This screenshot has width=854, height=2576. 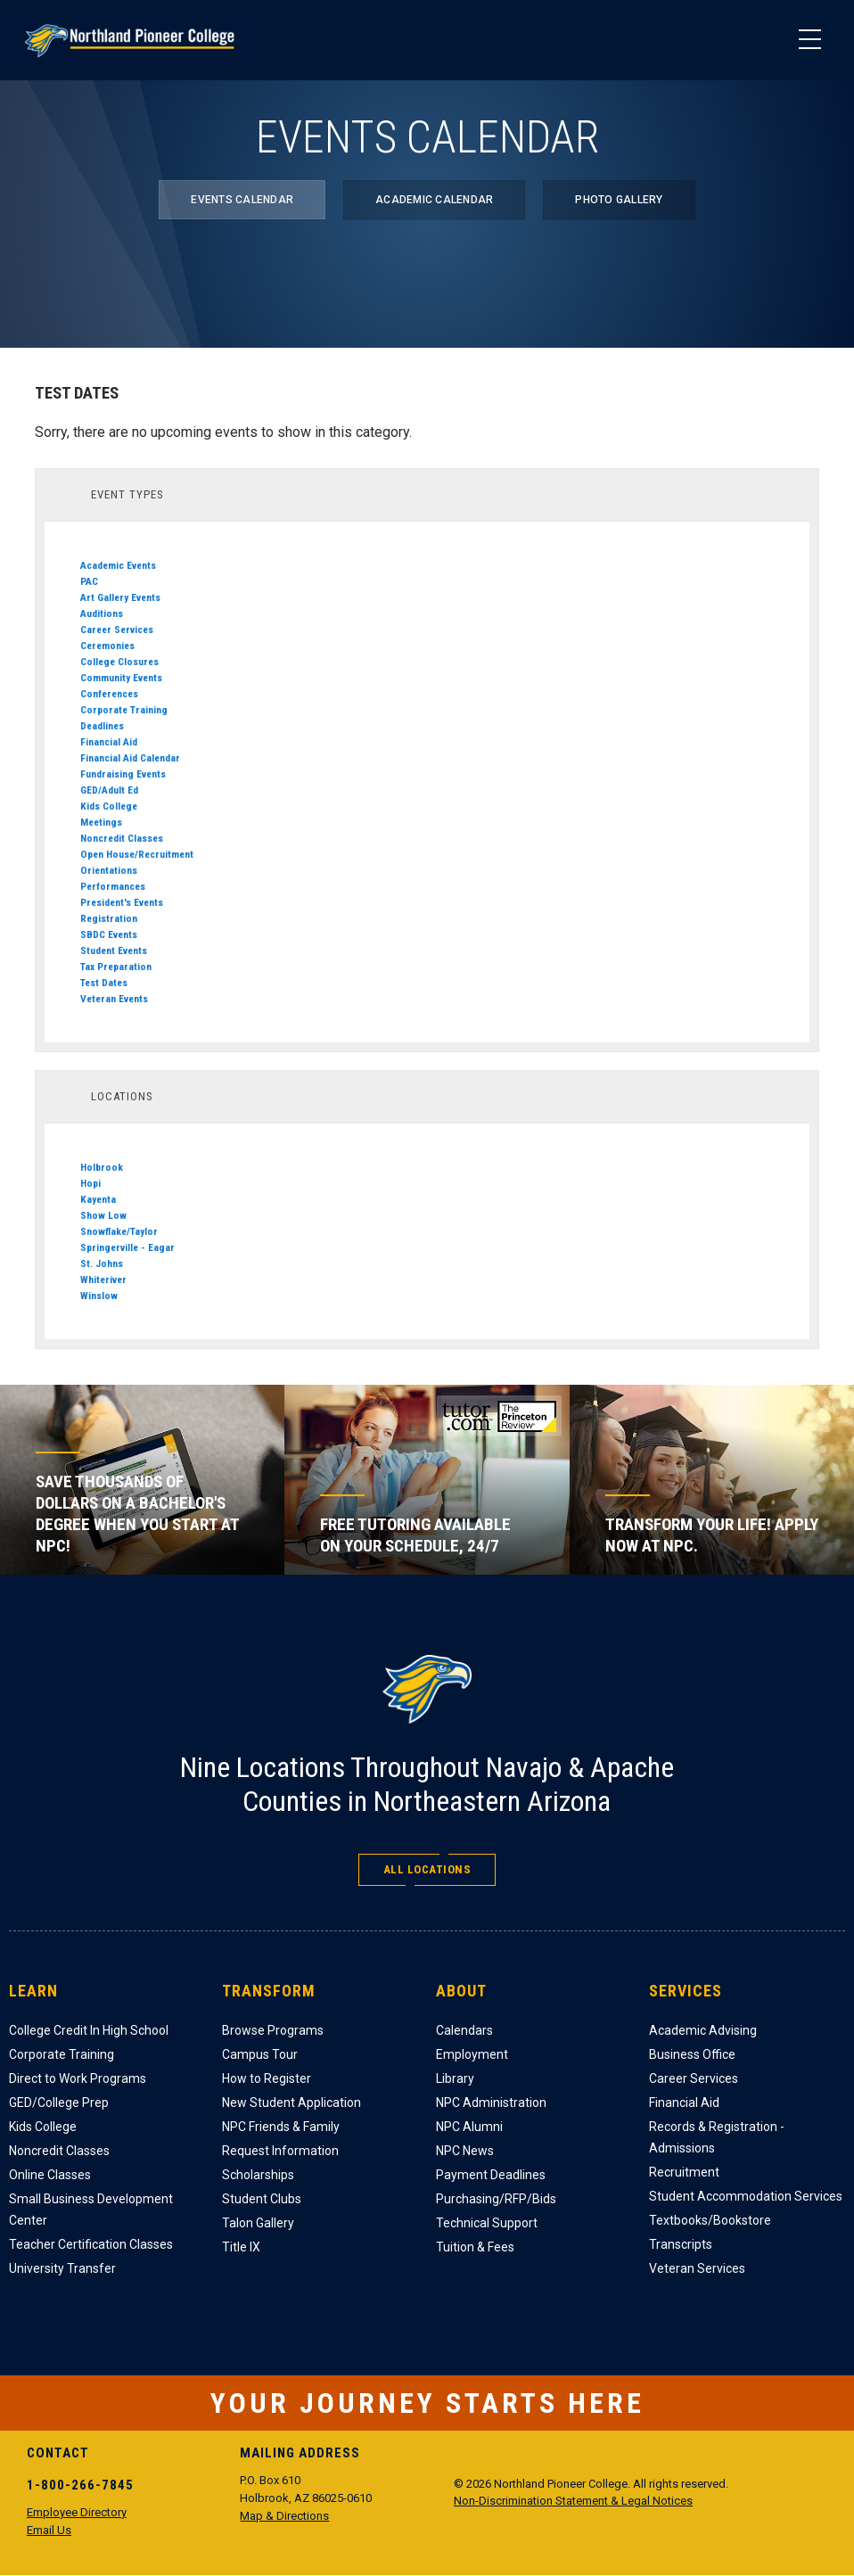 I want to click on Calendars, so click(x=464, y=2030).